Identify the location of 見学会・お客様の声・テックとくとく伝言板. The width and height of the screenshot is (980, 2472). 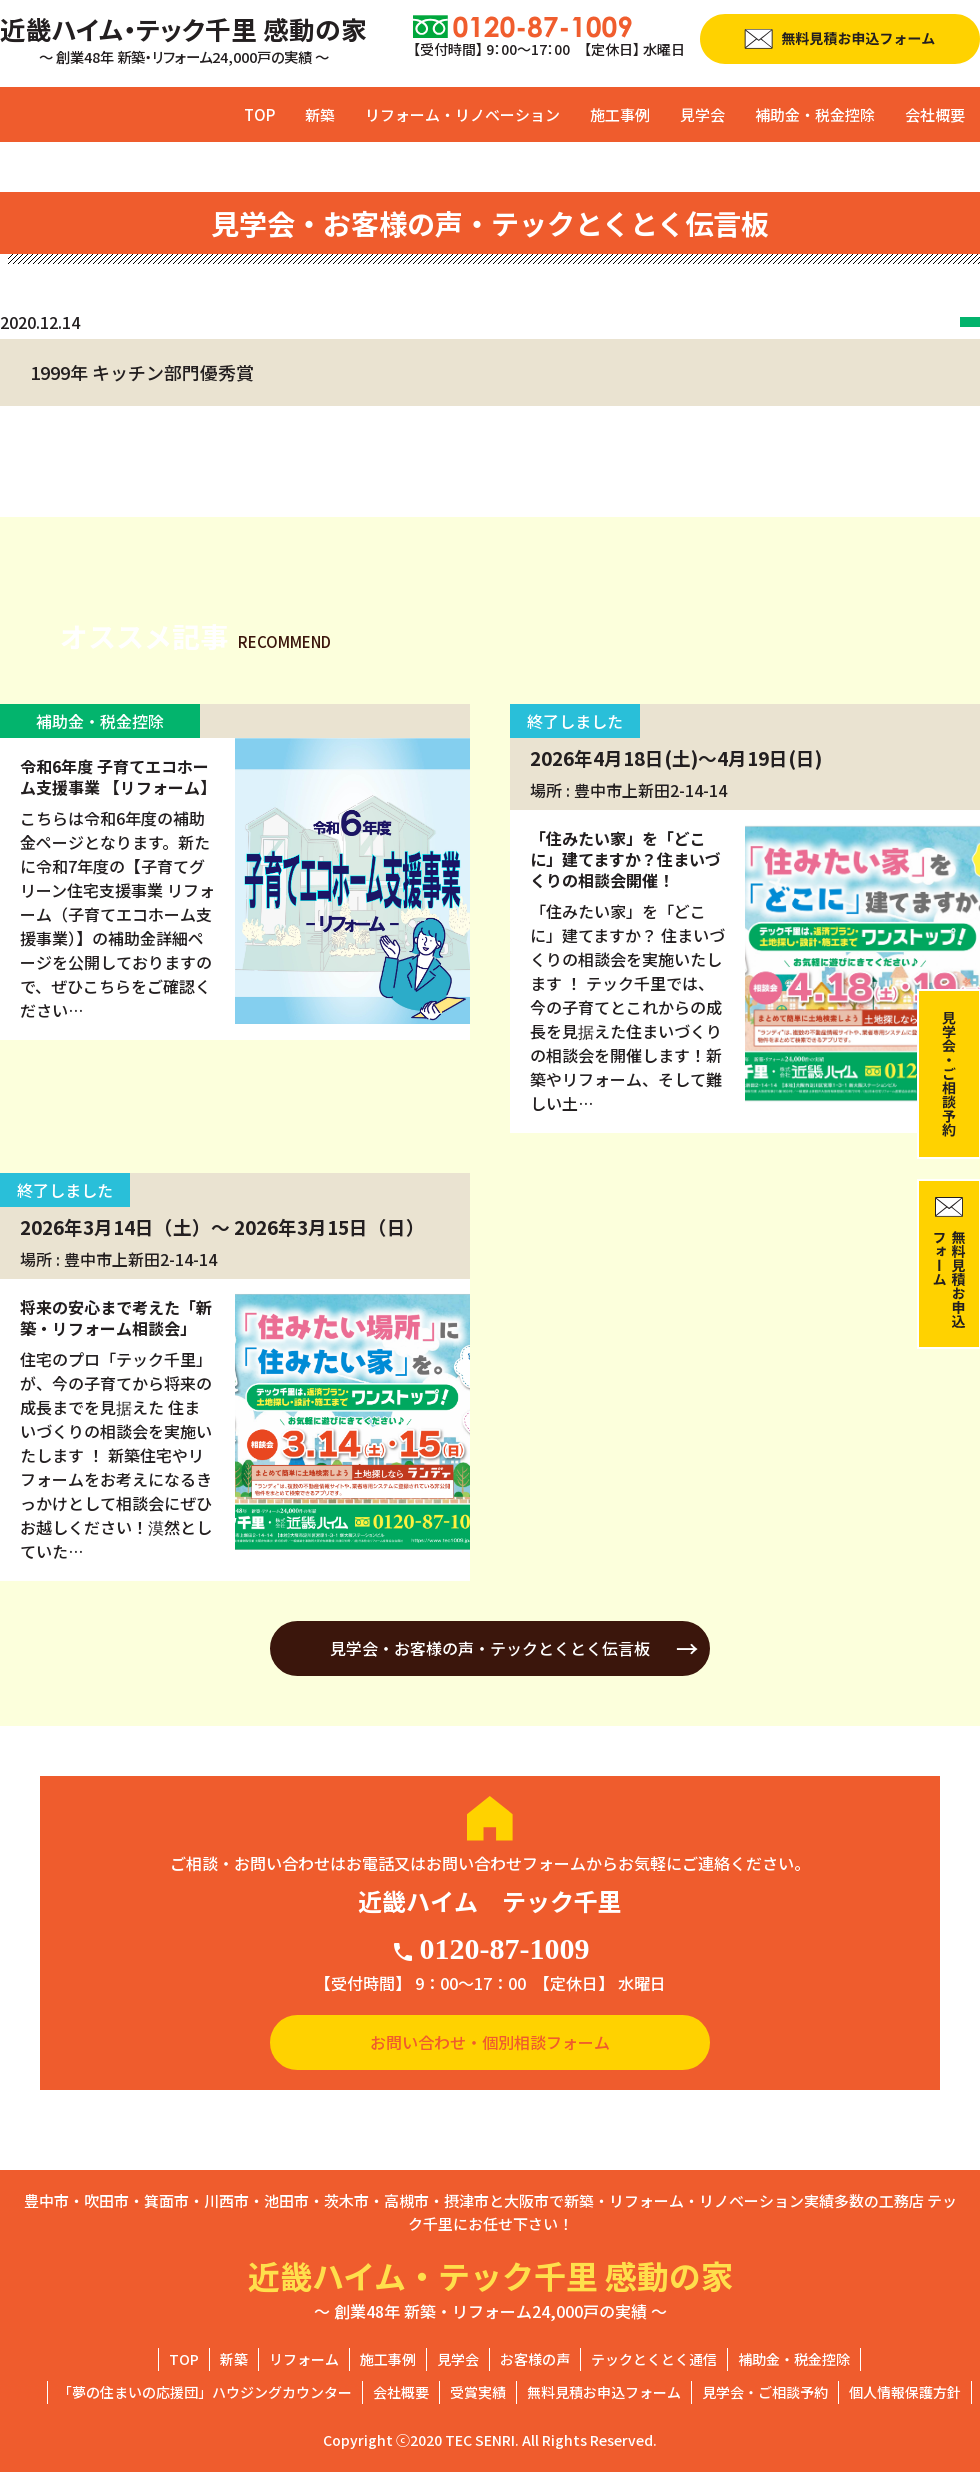
(490, 1648).